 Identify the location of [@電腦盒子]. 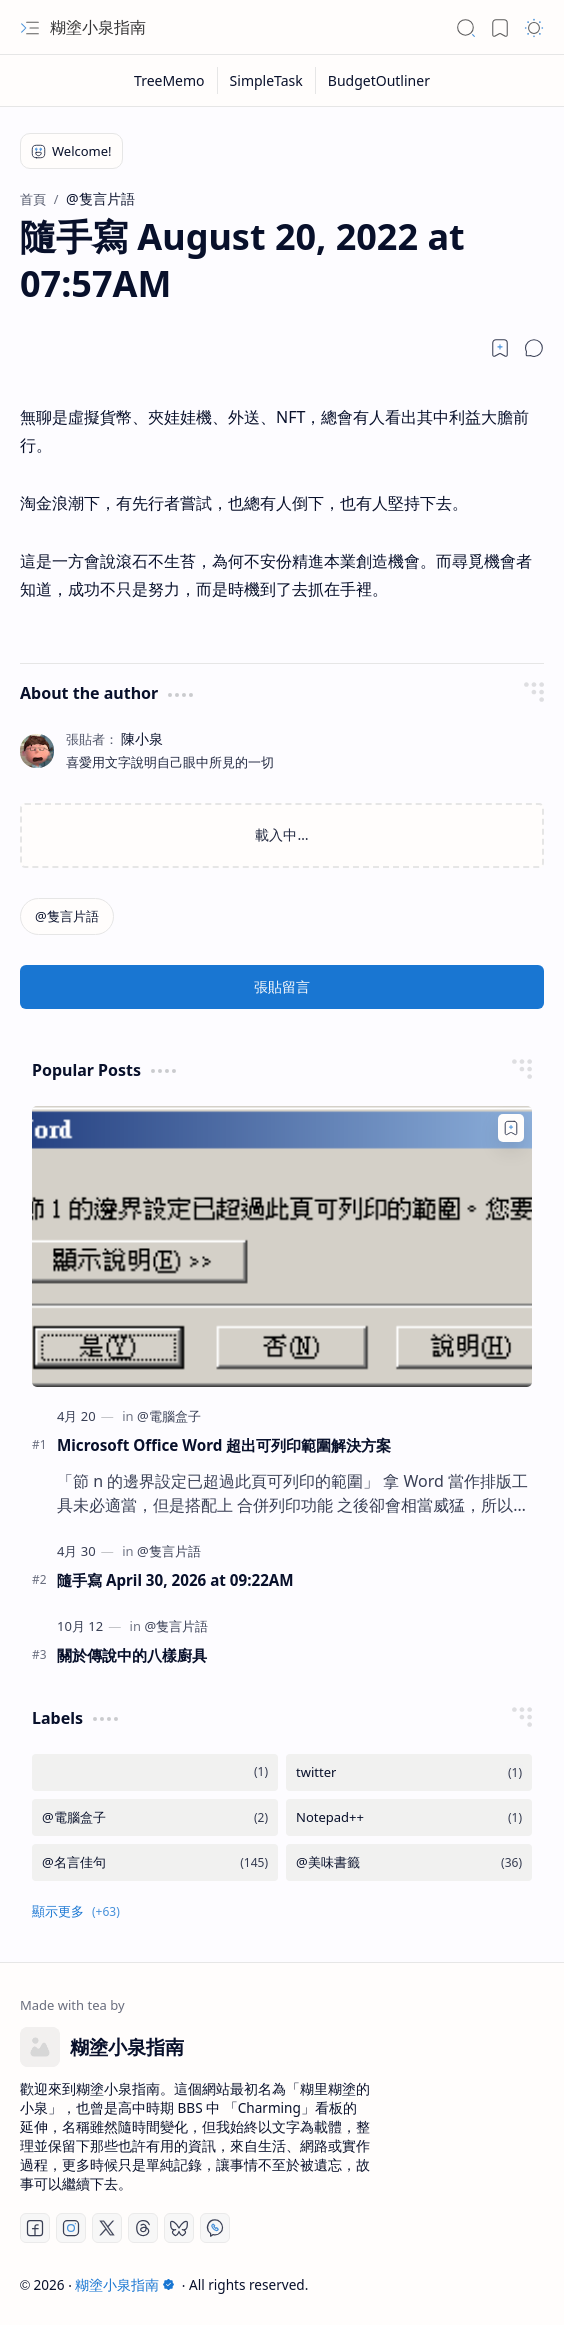
(169, 1416).